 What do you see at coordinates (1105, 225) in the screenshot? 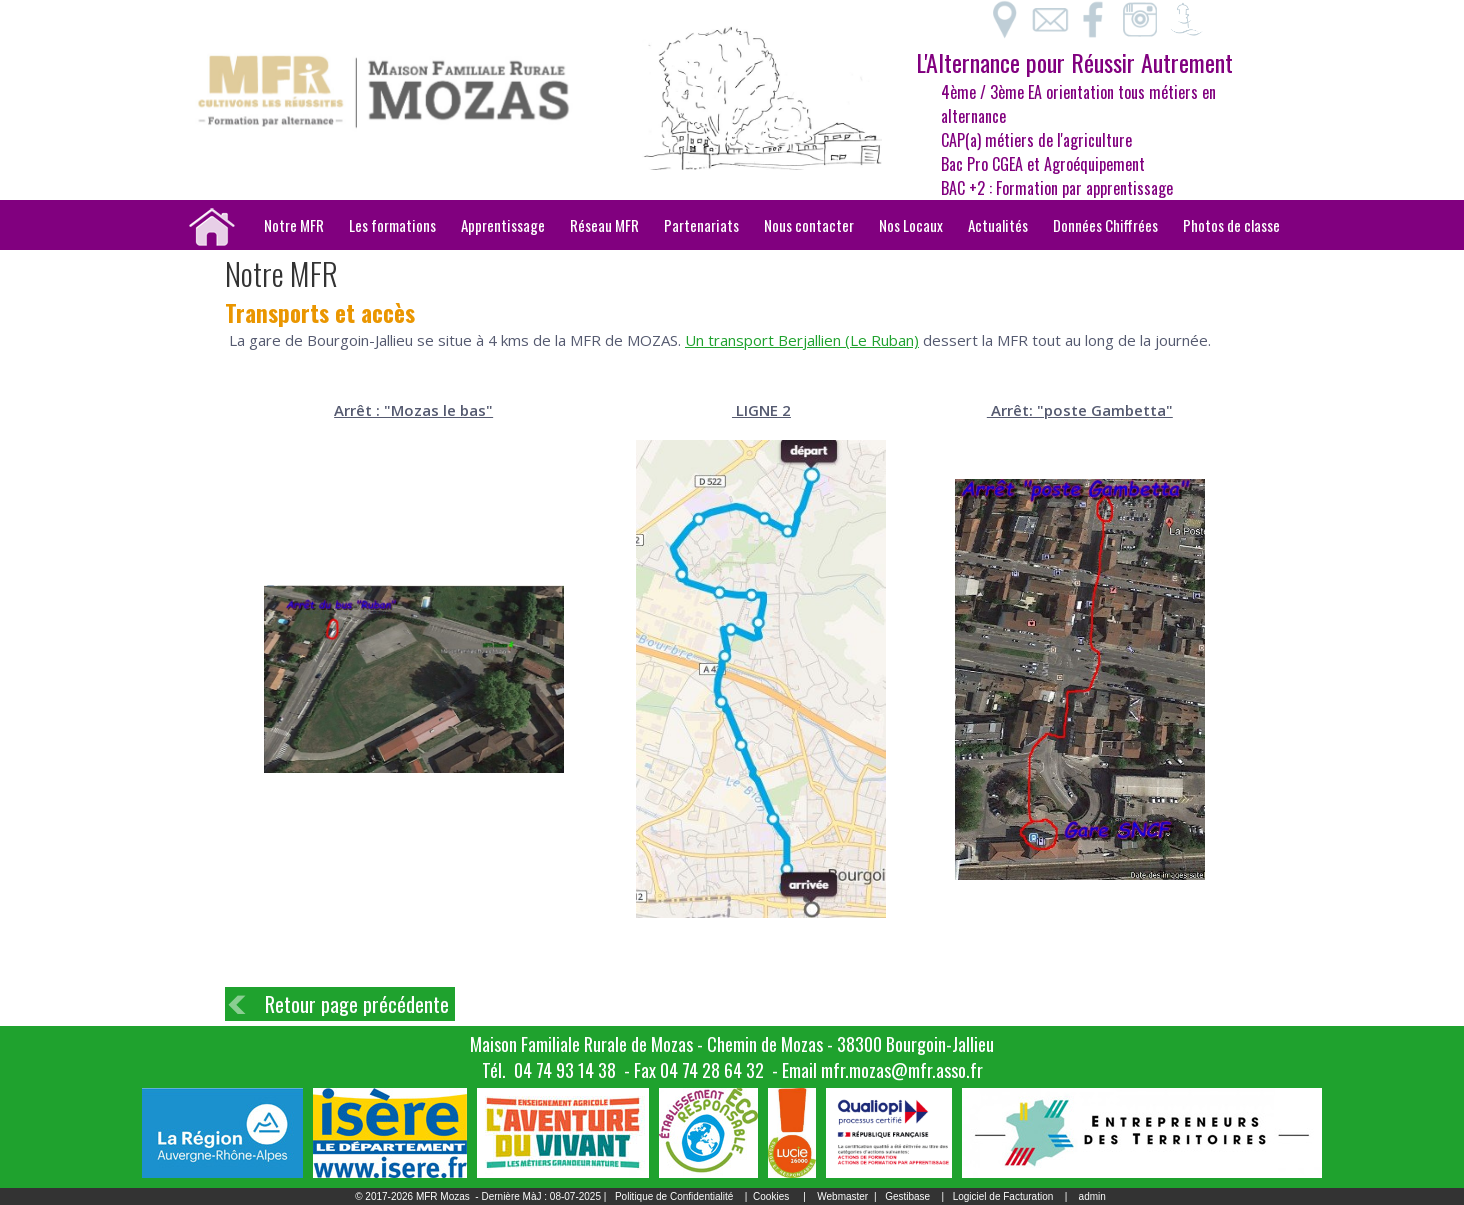
I see `Données Chiffrées` at bounding box center [1105, 225].